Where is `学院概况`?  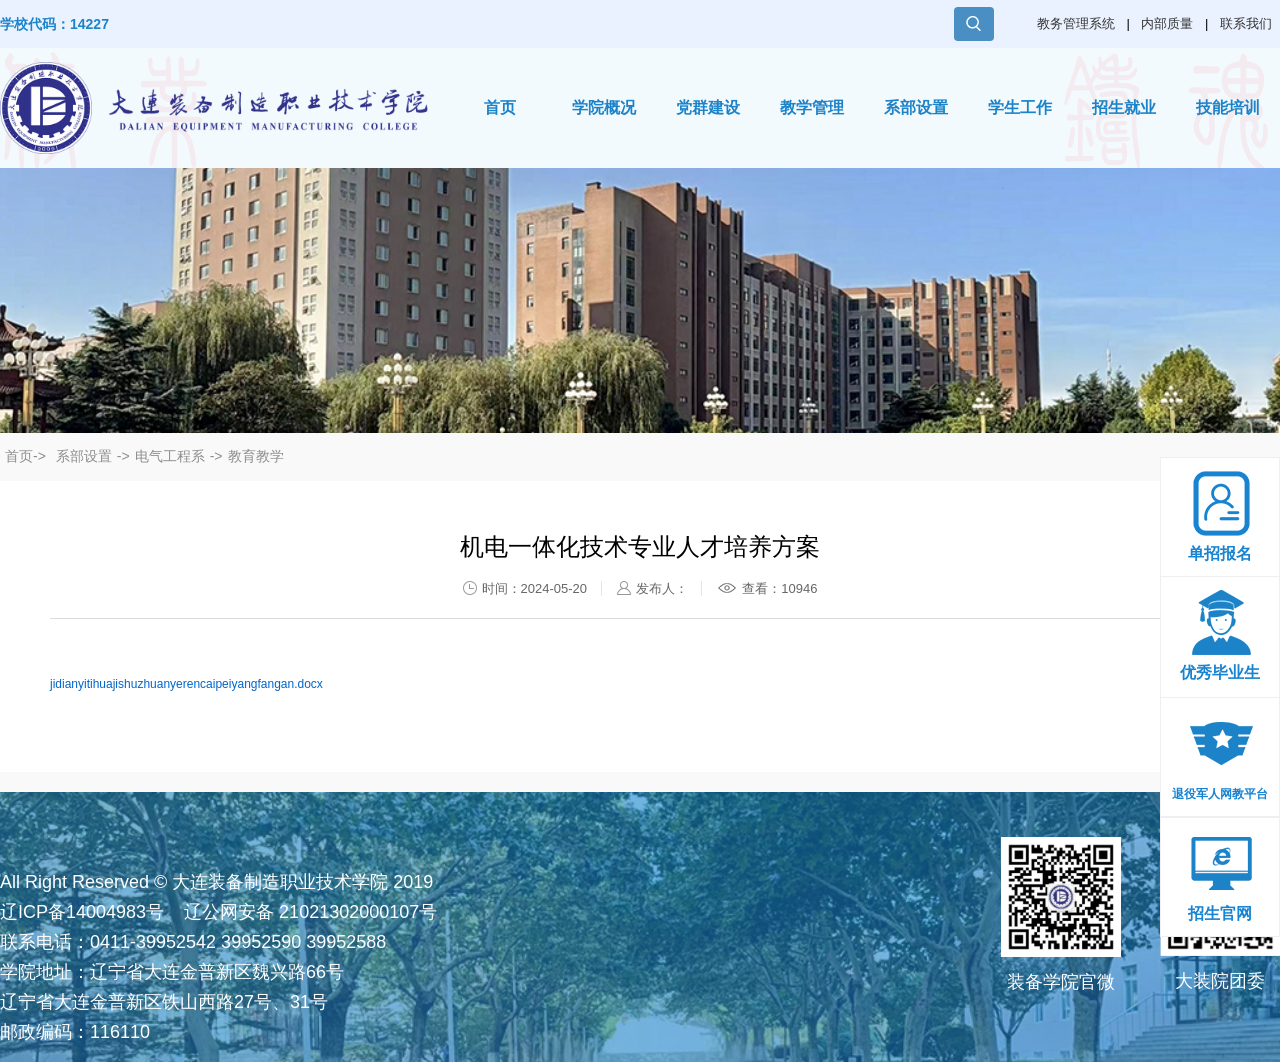 学院概况 is located at coordinates (604, 107).